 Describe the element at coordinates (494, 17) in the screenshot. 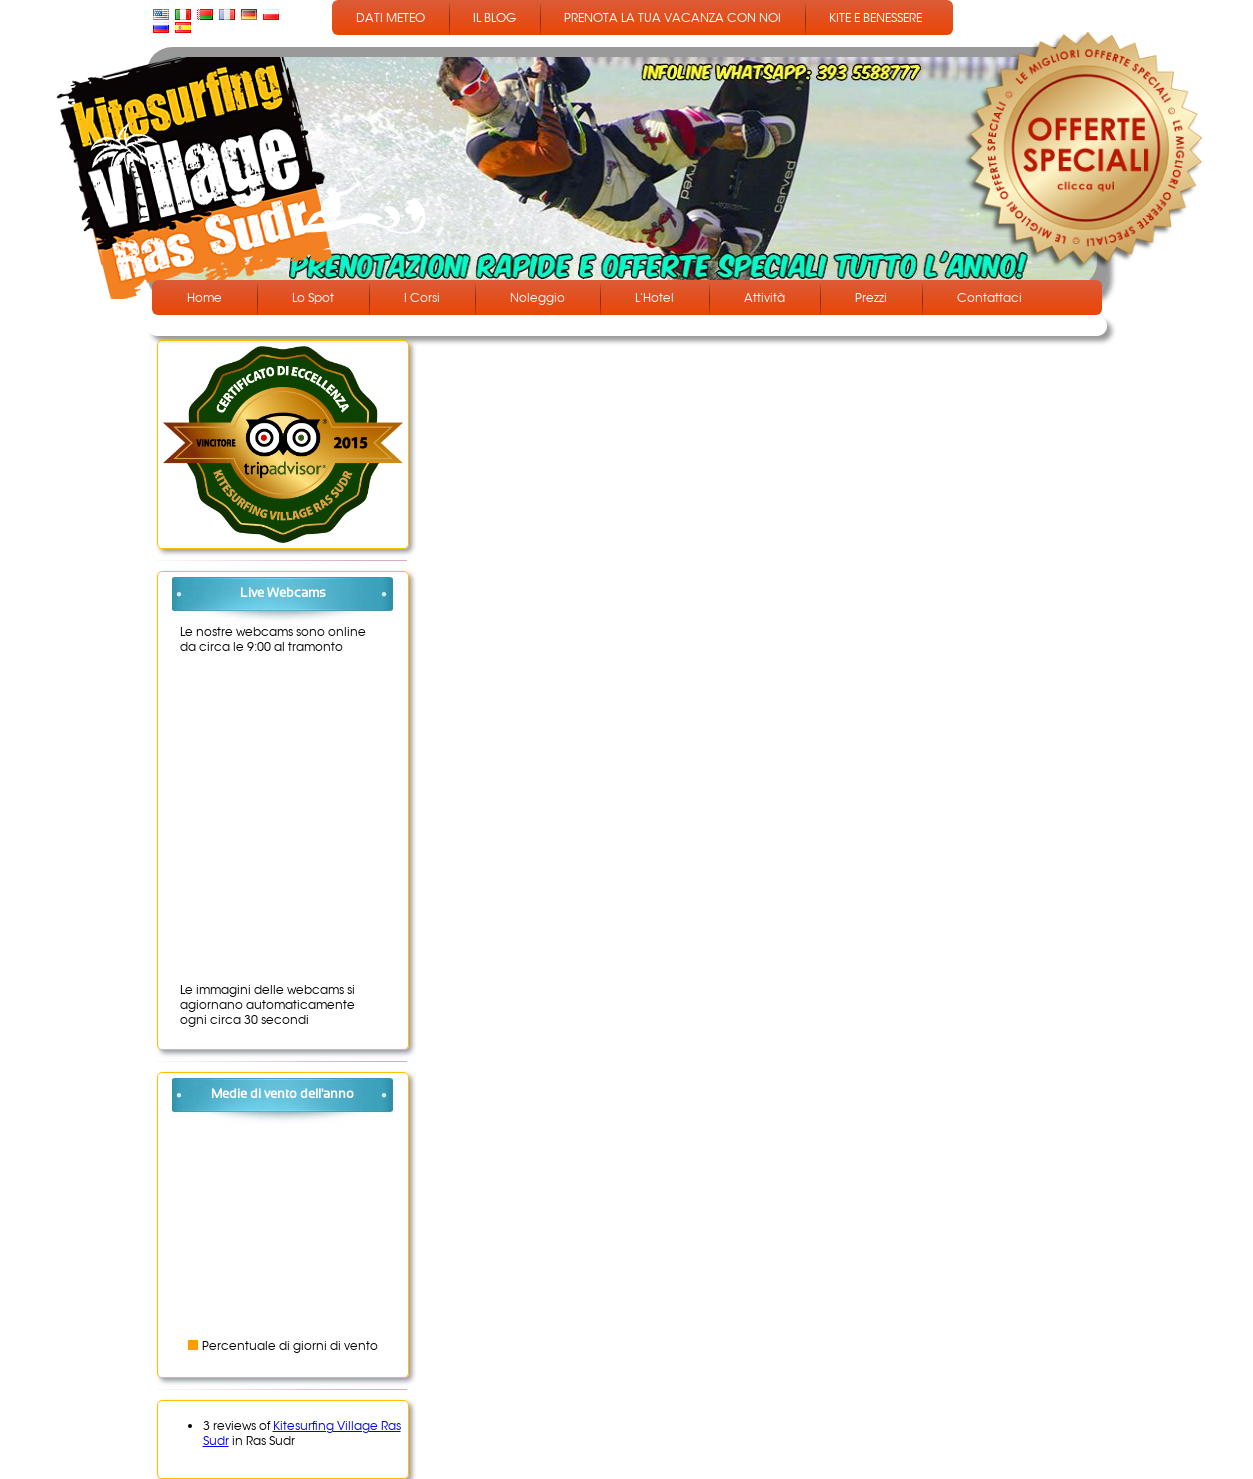

I see `IL BLOG` at that location.